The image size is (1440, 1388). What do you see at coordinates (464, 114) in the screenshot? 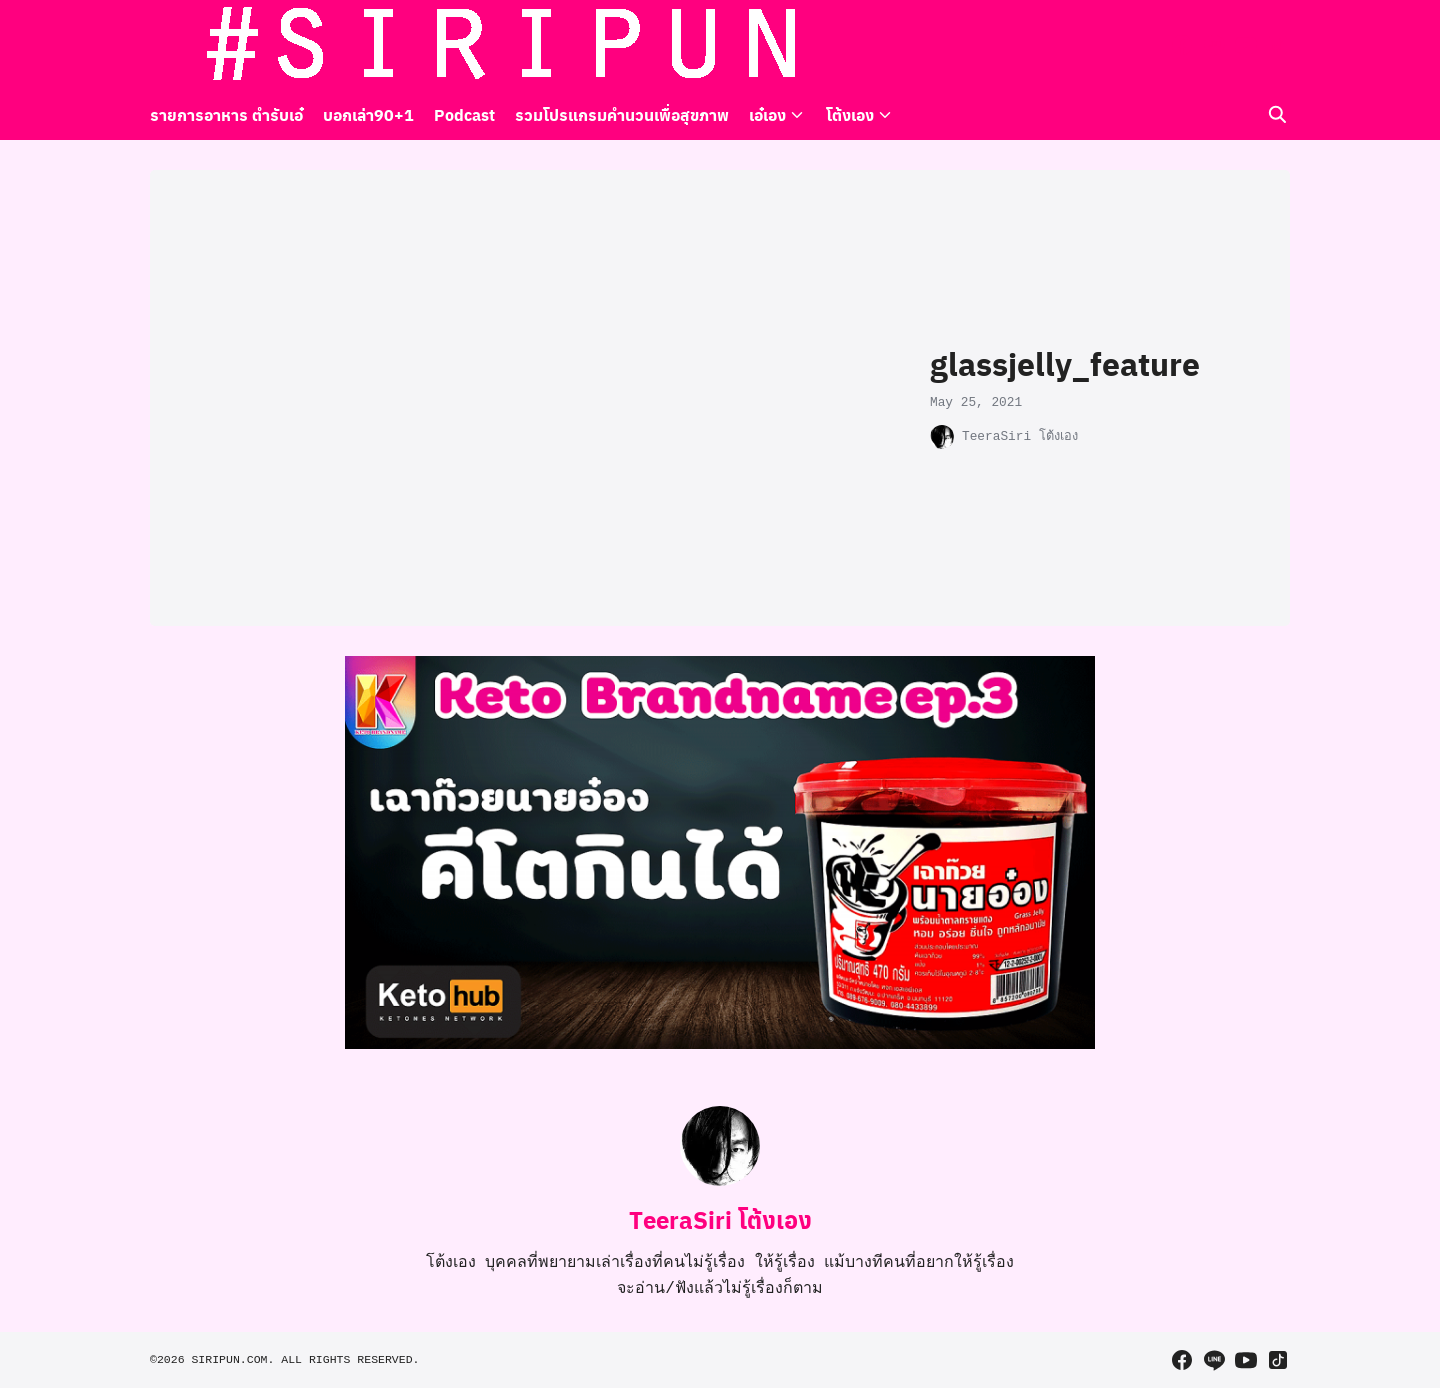
I see `Podcast` at bounding box center [464, 114].